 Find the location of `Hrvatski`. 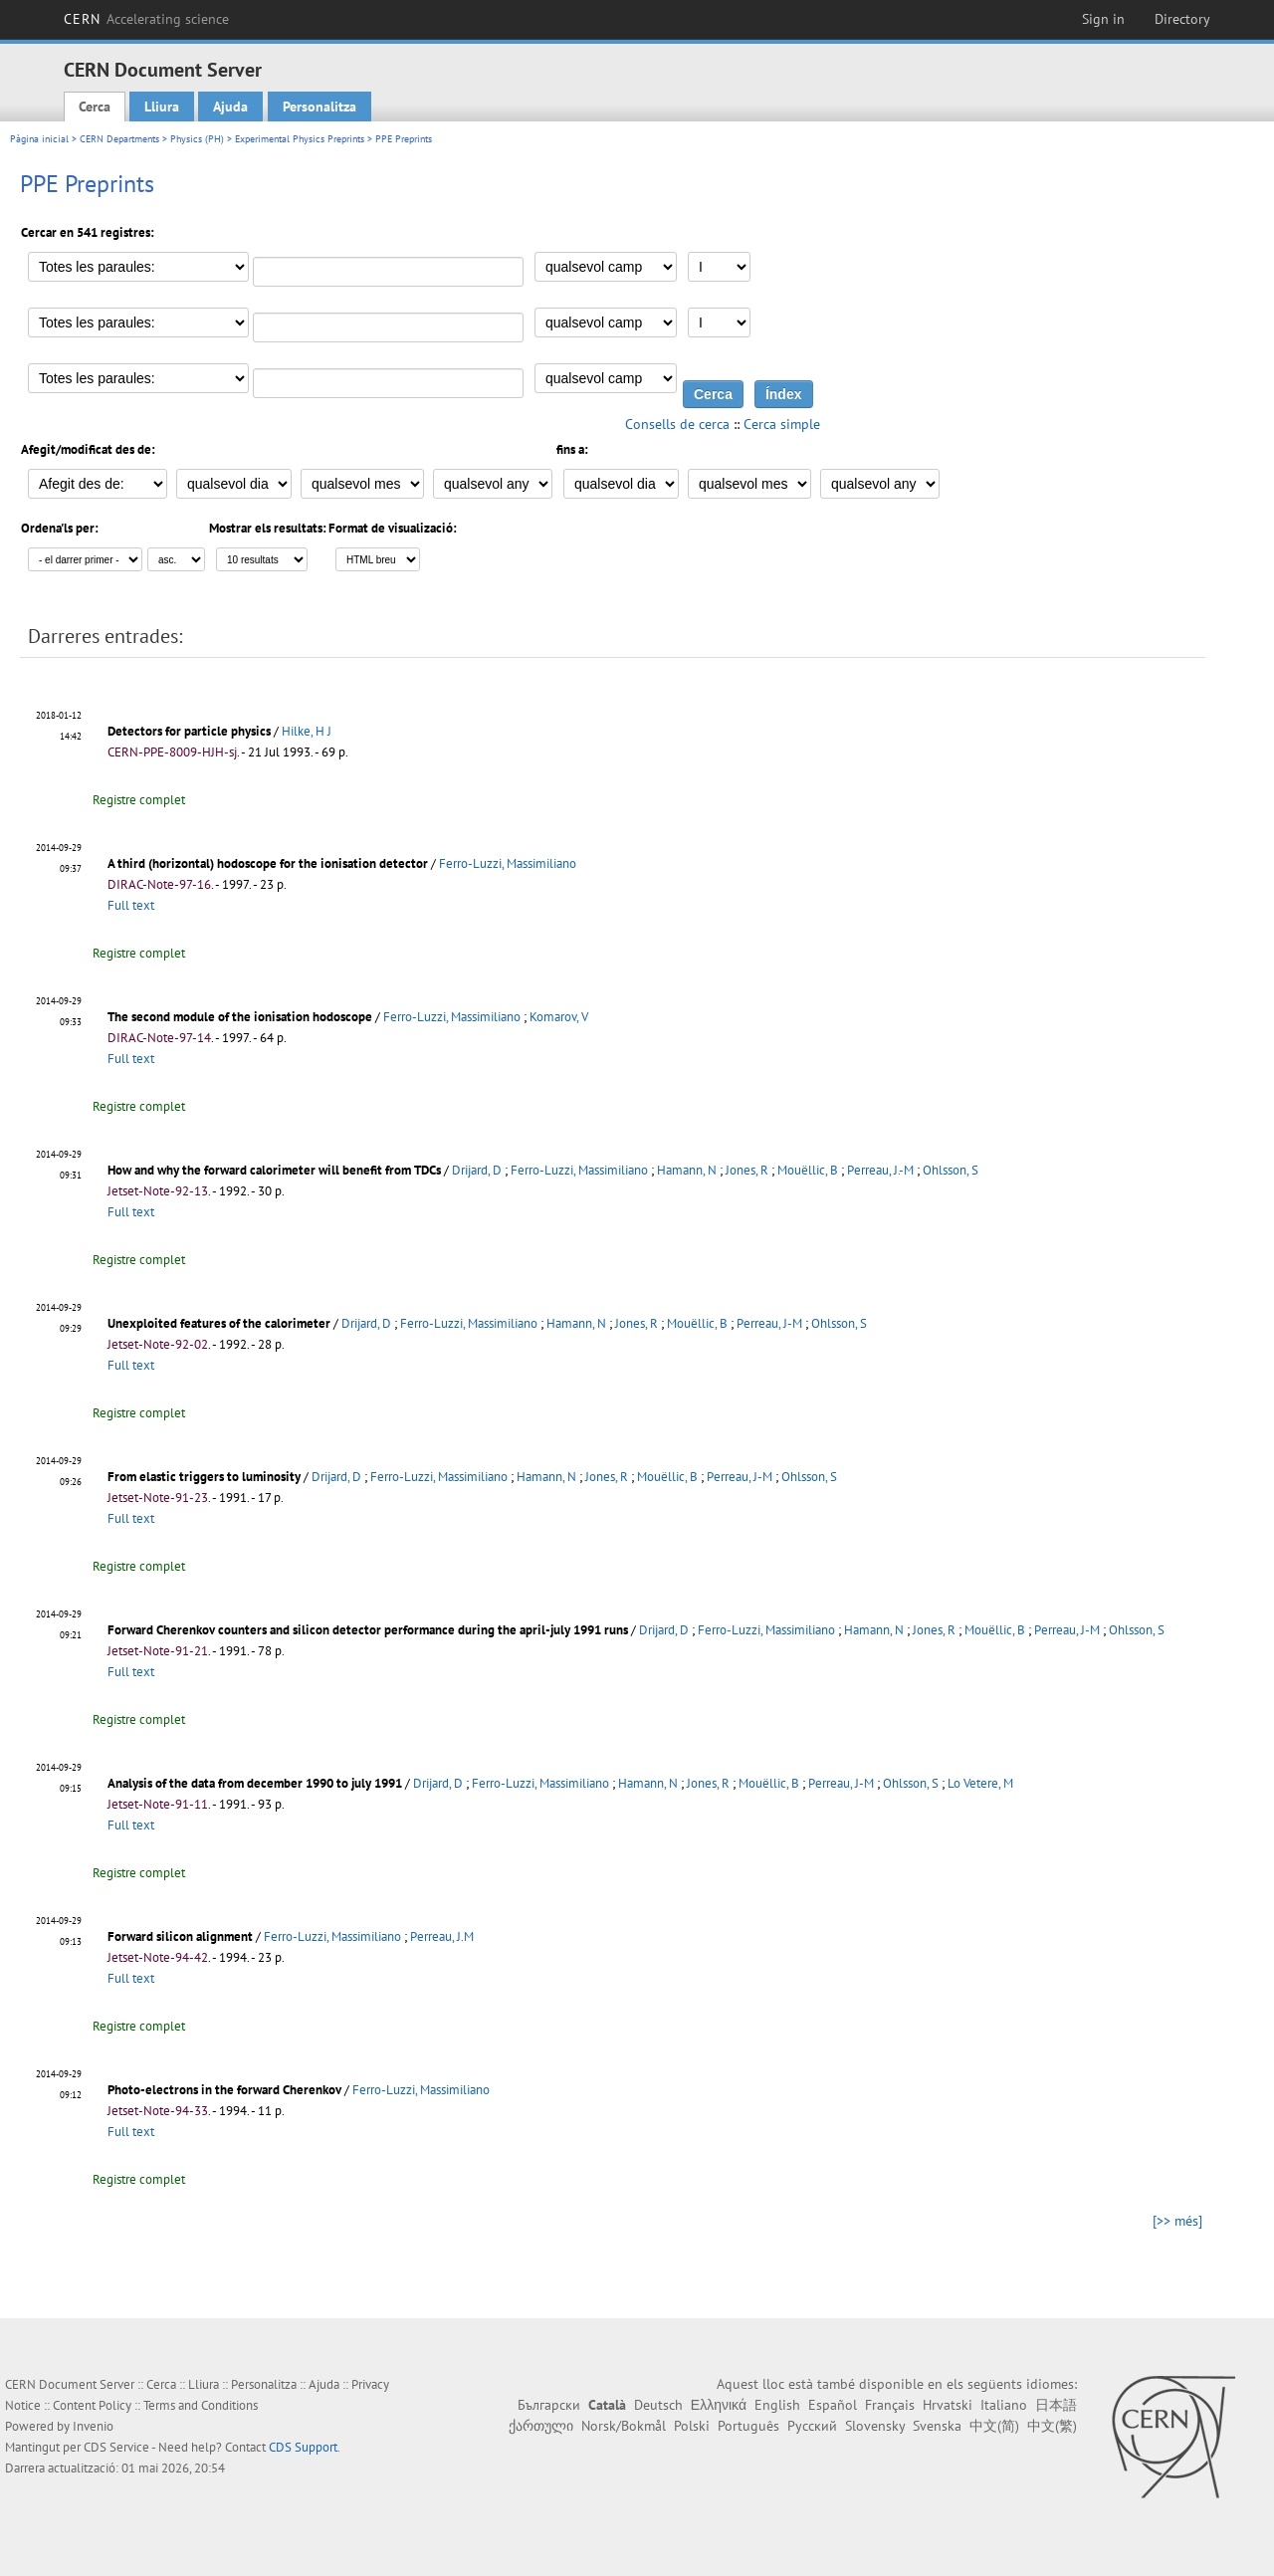

Hrvatski is located at coordinates (947, 2405).